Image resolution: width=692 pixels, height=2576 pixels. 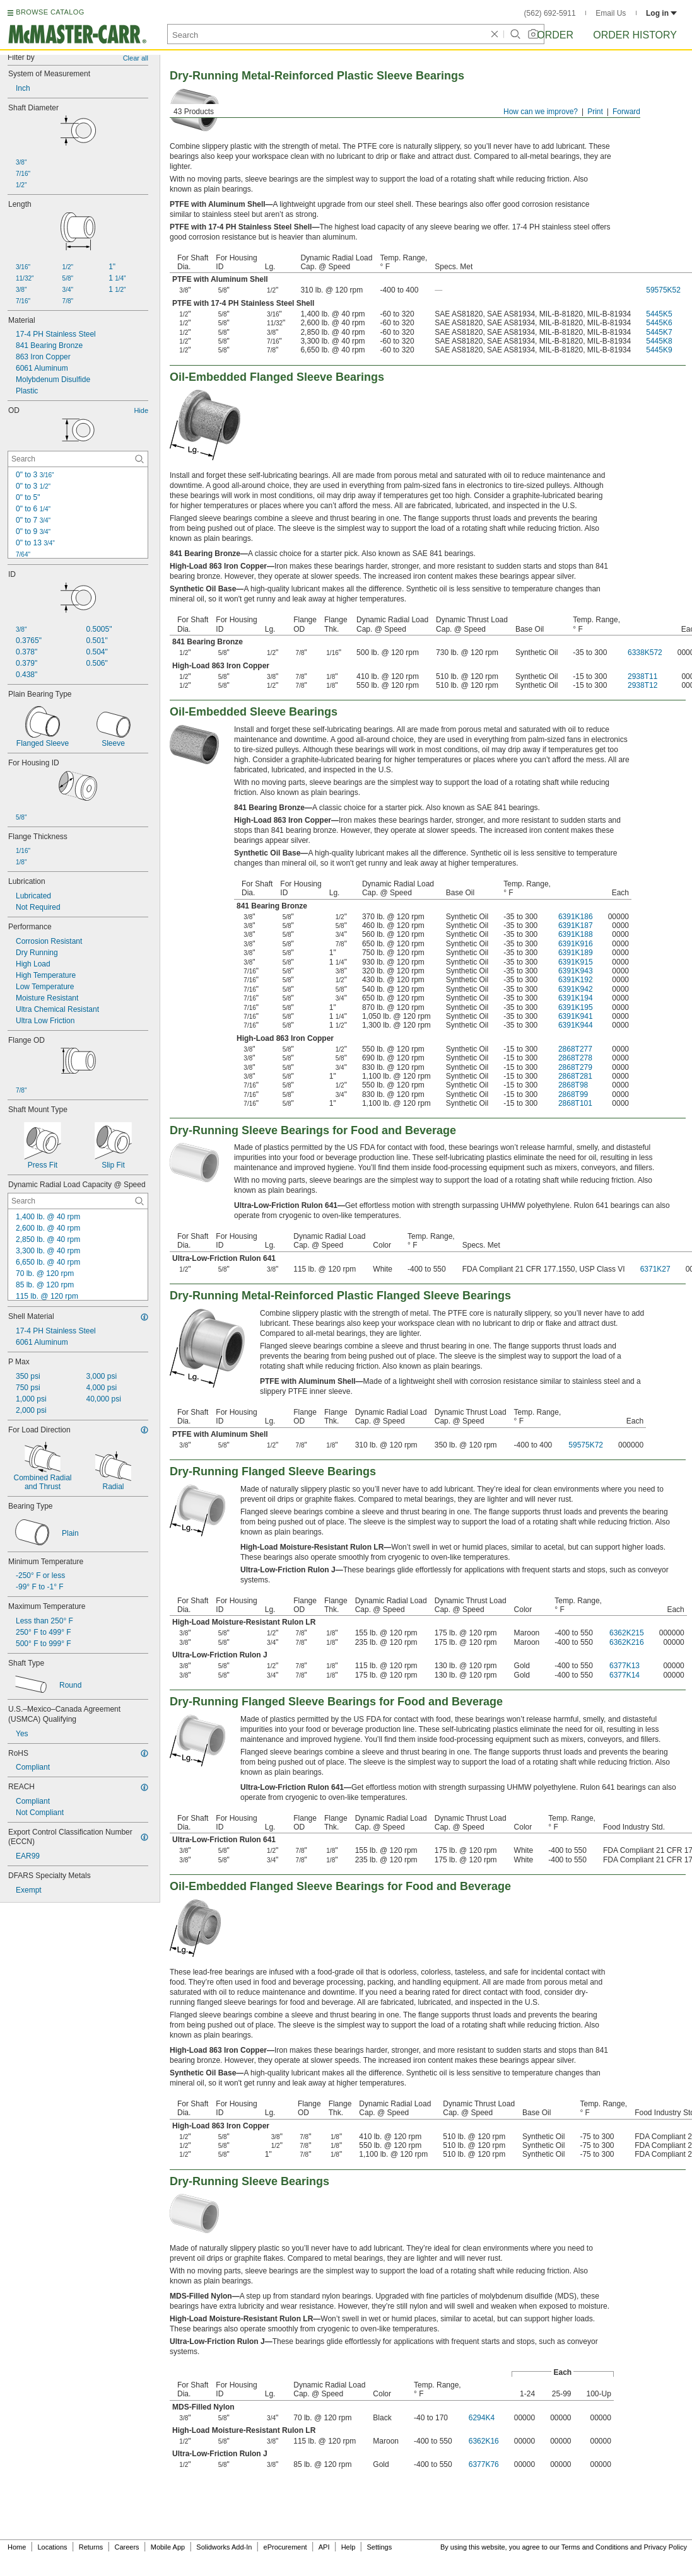 What do you see at coordinates (285, 2547) in the screenshot?
I see `eProcurement` at bounding box center [285, 2547].